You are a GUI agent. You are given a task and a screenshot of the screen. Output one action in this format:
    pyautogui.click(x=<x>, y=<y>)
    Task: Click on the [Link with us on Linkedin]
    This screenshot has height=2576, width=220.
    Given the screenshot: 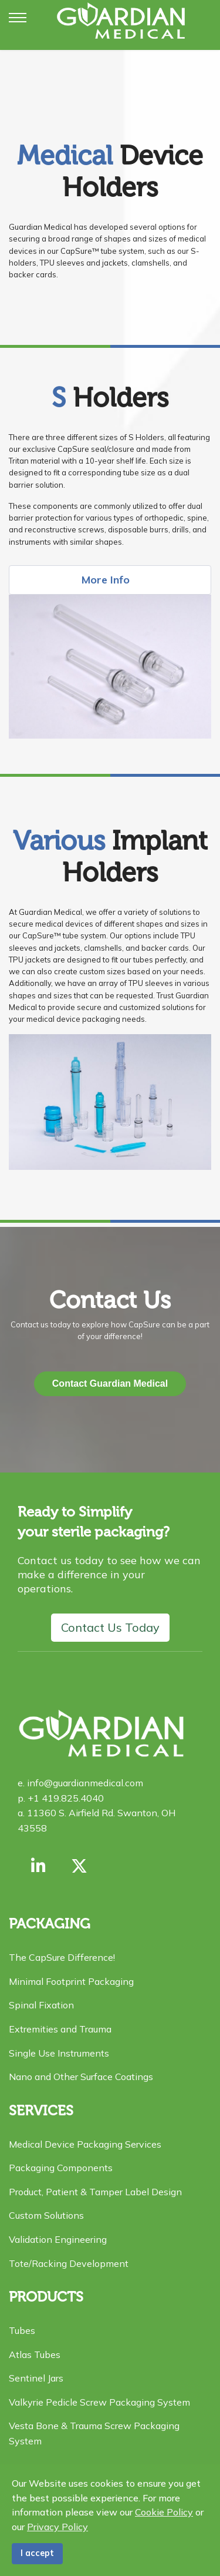 What is the action you would take?
    pyautogui.click(x=38, y=1865)
    